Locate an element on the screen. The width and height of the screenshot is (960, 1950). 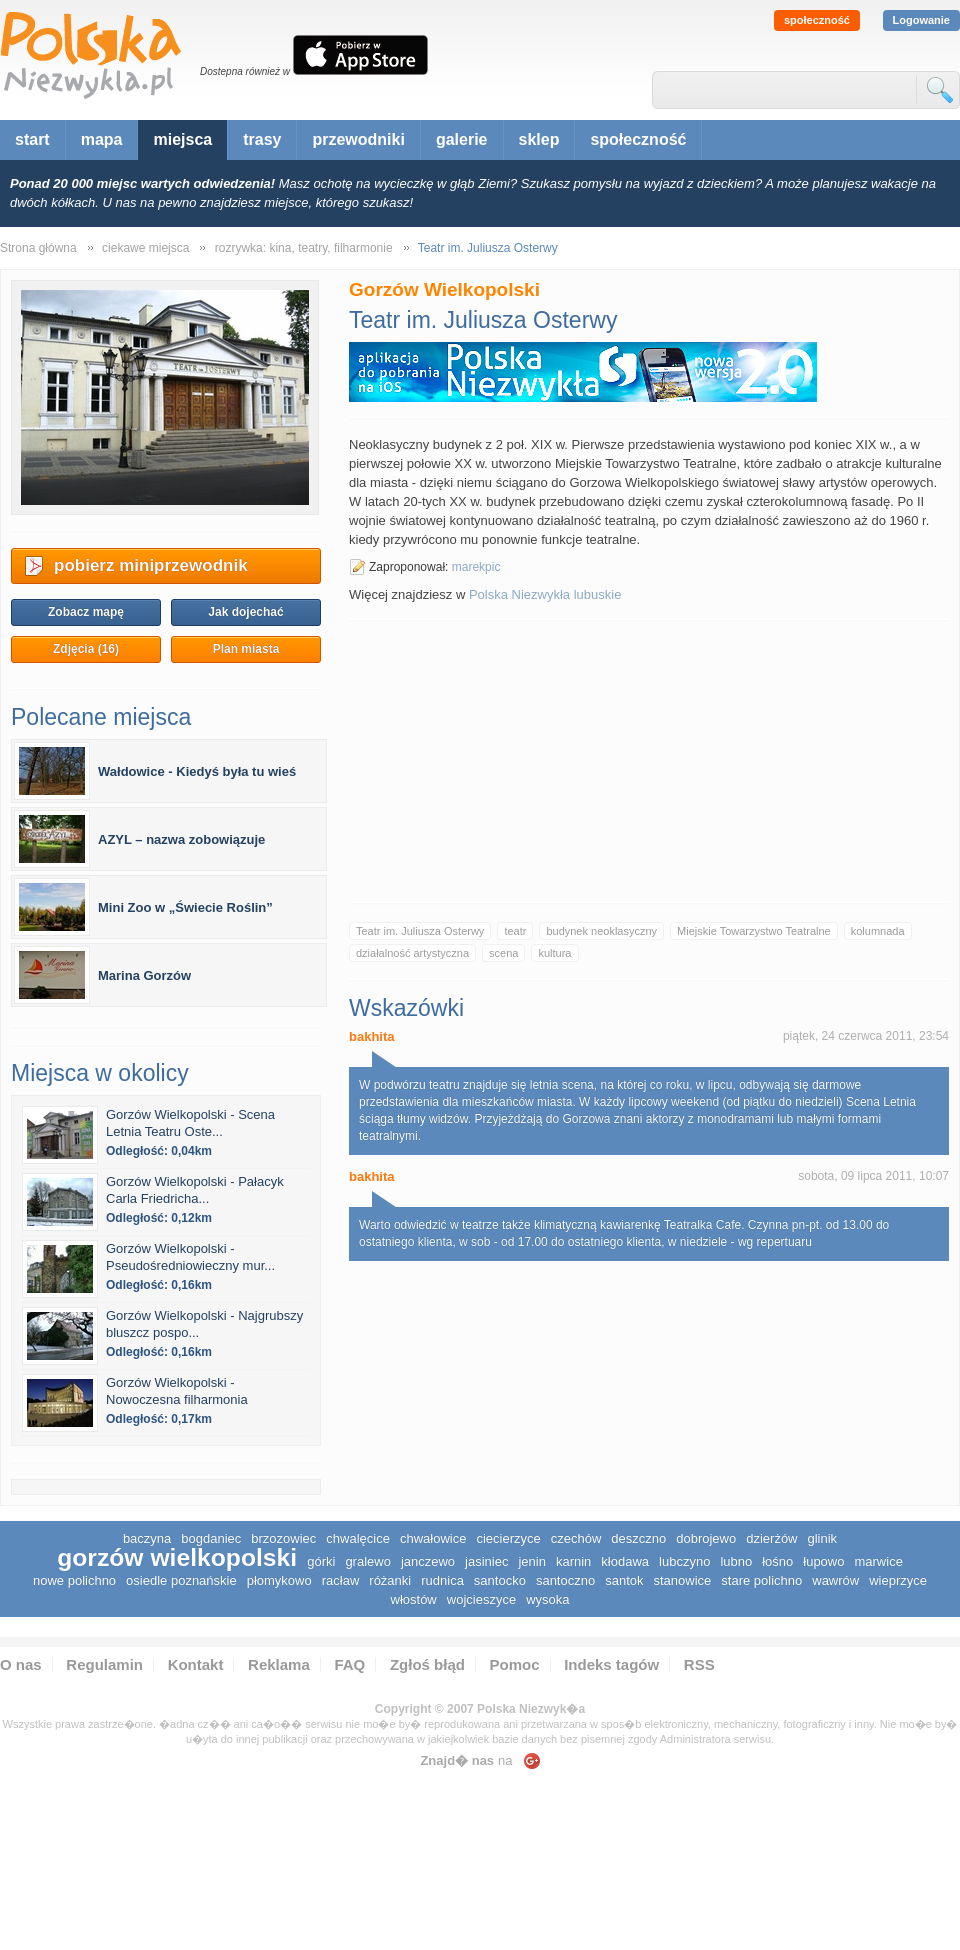
Santoczno is located at coordinates (565, 1580).